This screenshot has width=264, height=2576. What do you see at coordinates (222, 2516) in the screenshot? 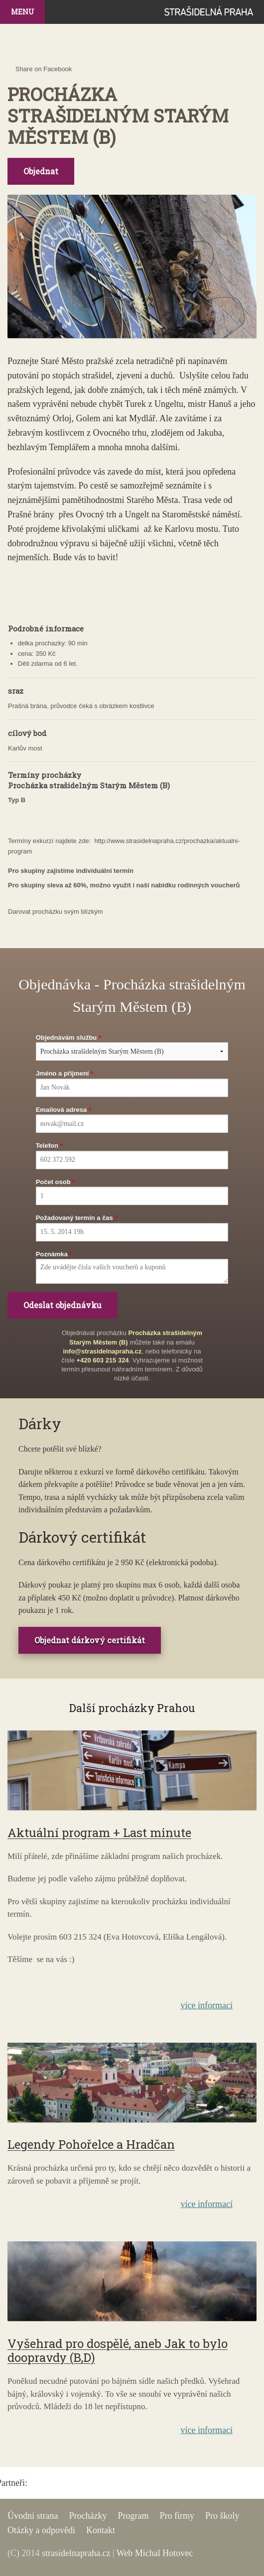
I see `Pro školy` at bounding box center [222, 2516].